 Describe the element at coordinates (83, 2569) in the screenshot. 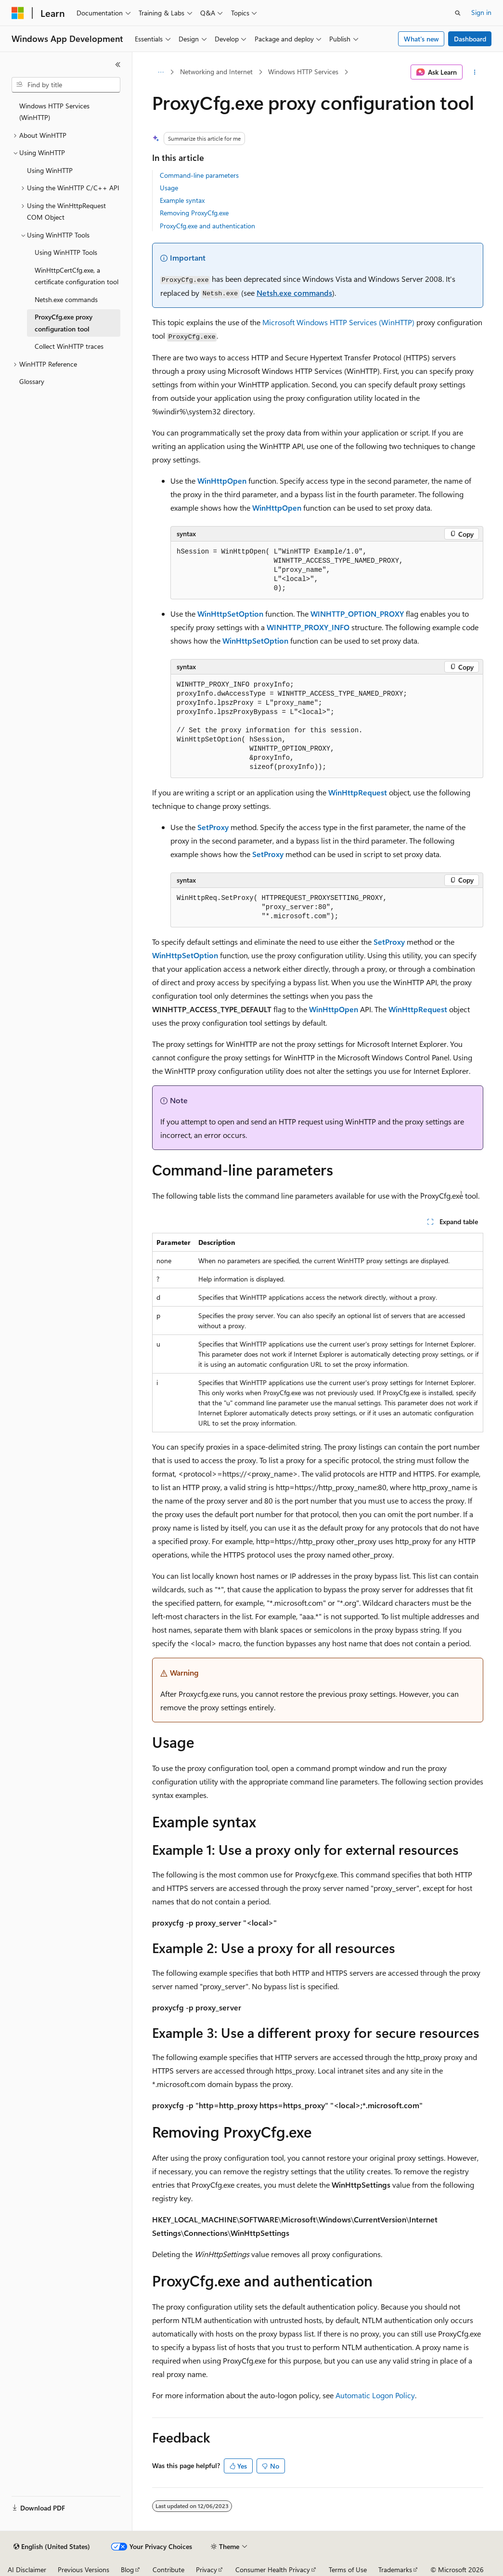

I see `Previous Versions` at that location.